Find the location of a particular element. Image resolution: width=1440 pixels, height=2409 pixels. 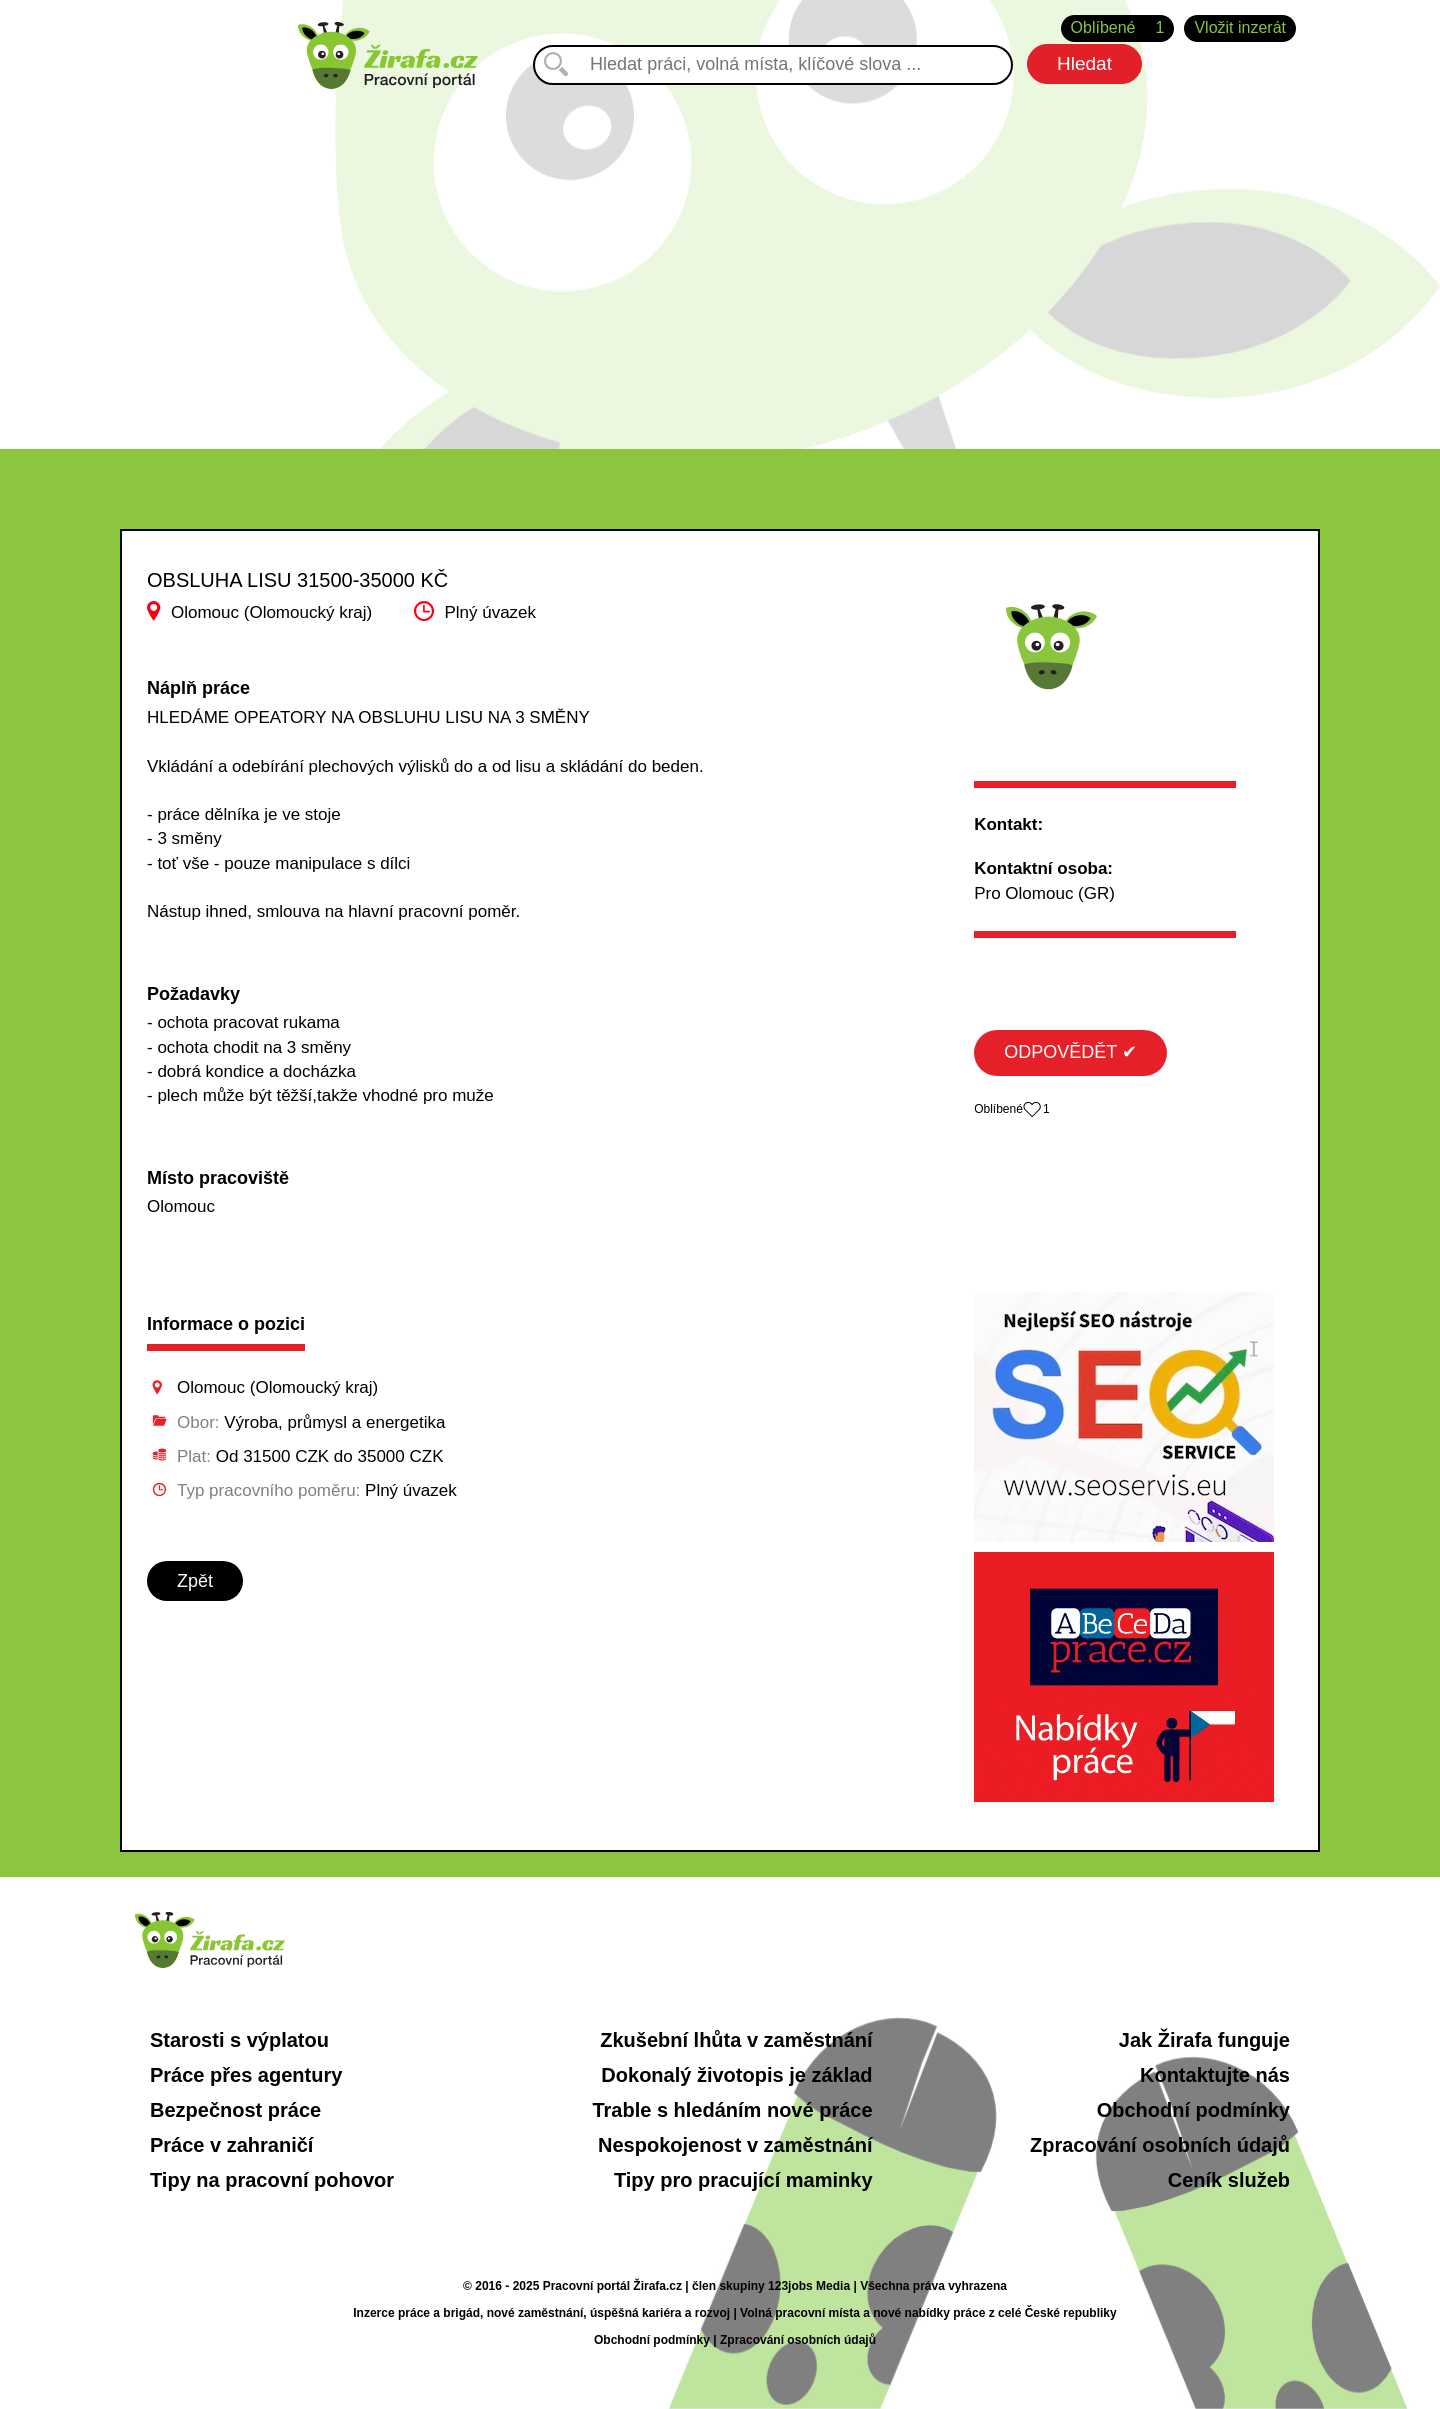

Ceník služeb is located at coordinates (1229, 2180).